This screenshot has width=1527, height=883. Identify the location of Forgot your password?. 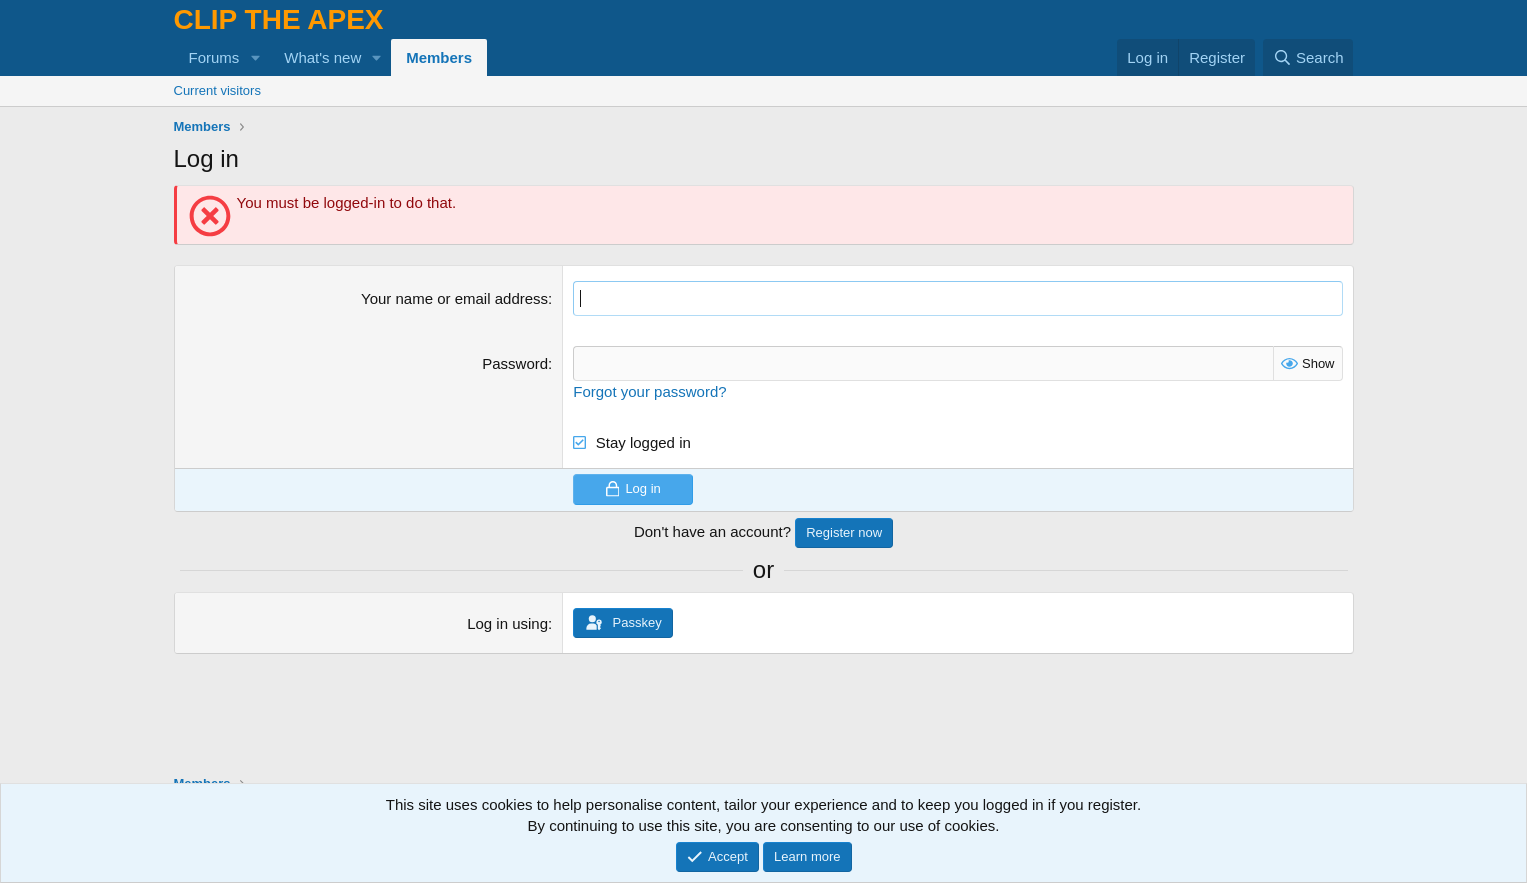
(649, 391).